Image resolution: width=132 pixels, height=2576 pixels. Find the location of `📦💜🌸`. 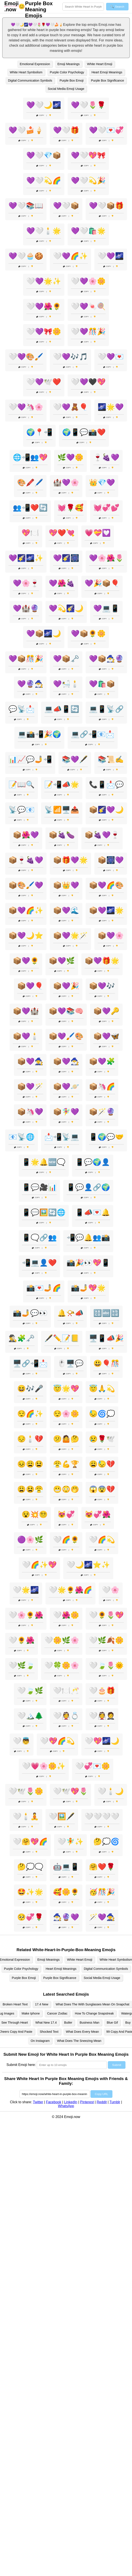

📦💜🌸 is located at coordinates (111, 935).